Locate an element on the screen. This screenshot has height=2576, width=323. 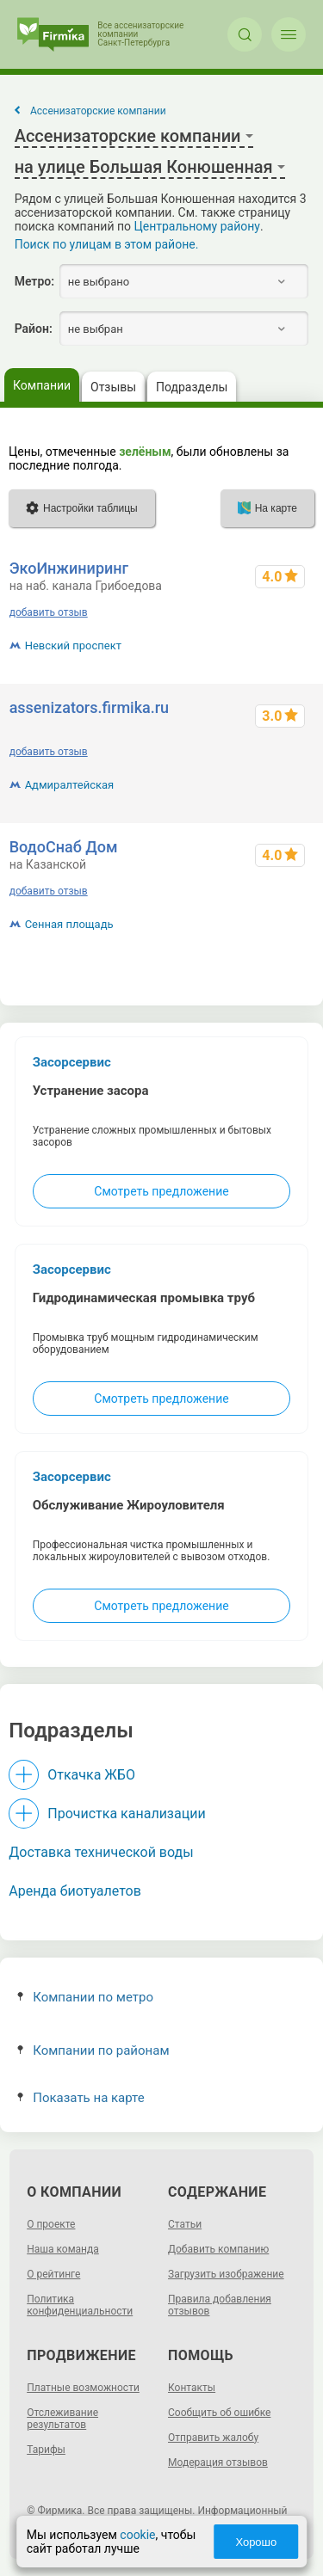
assenizators.firmika.ru is located at coordinates (89, 707).